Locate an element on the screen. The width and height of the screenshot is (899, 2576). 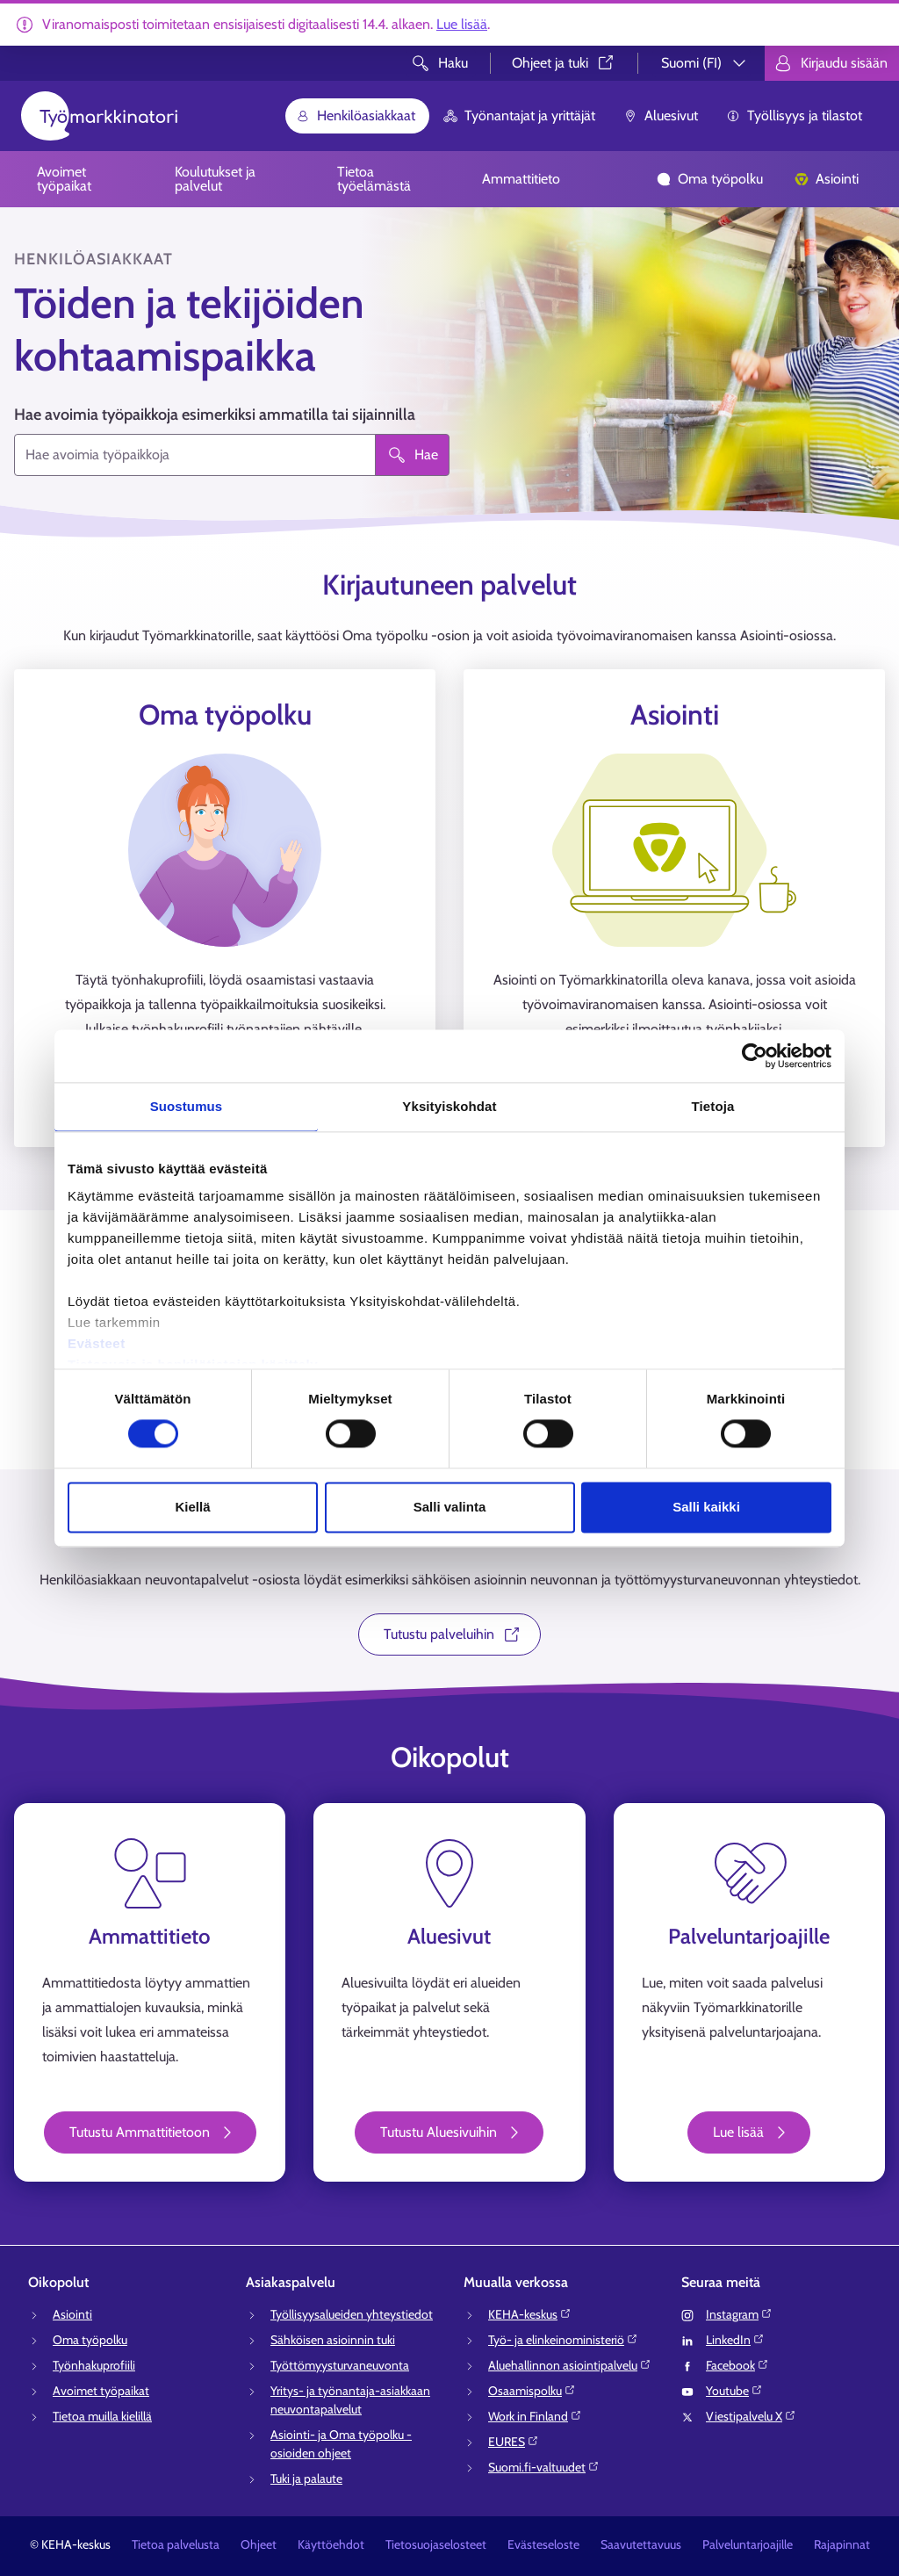
Rajapinnat is located at coordinates (842, 2544).